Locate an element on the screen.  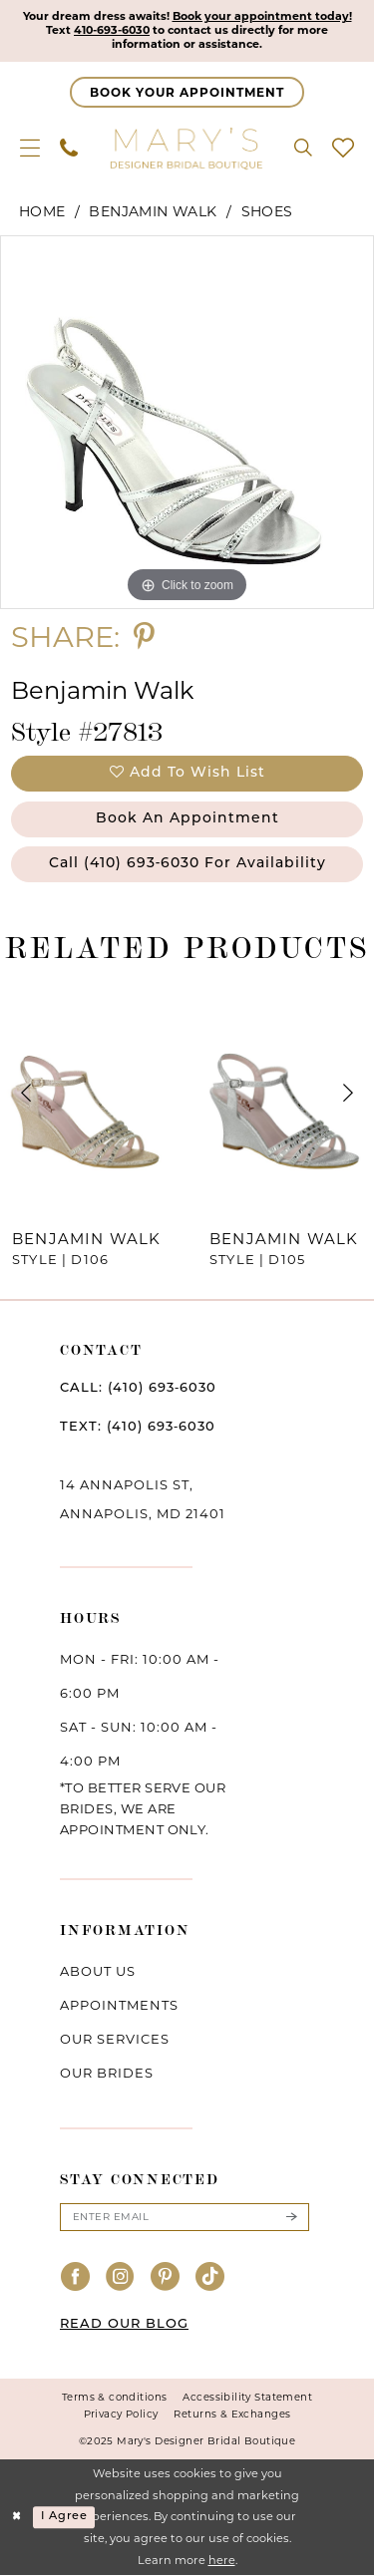
Accessibility Statement is located at coordinates (247, 2398).